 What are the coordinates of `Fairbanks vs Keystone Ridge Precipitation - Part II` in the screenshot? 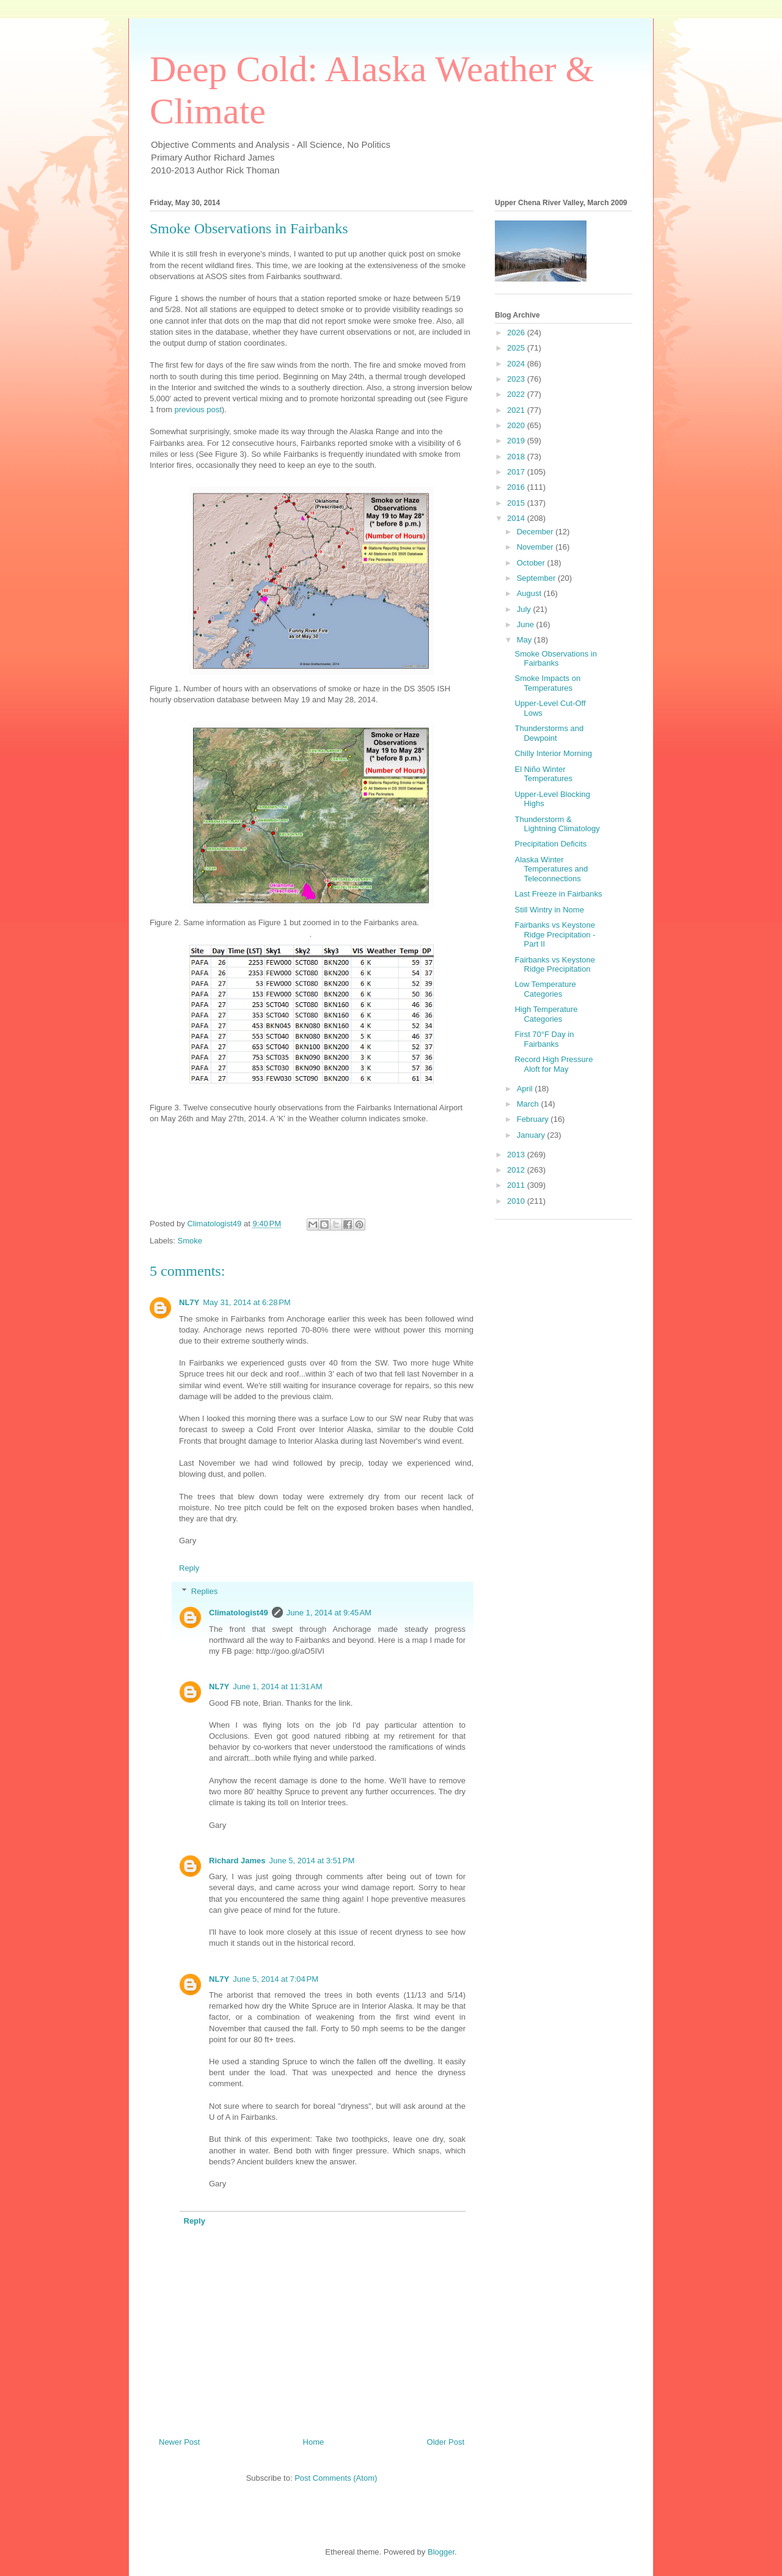 It's located at (554, 934).